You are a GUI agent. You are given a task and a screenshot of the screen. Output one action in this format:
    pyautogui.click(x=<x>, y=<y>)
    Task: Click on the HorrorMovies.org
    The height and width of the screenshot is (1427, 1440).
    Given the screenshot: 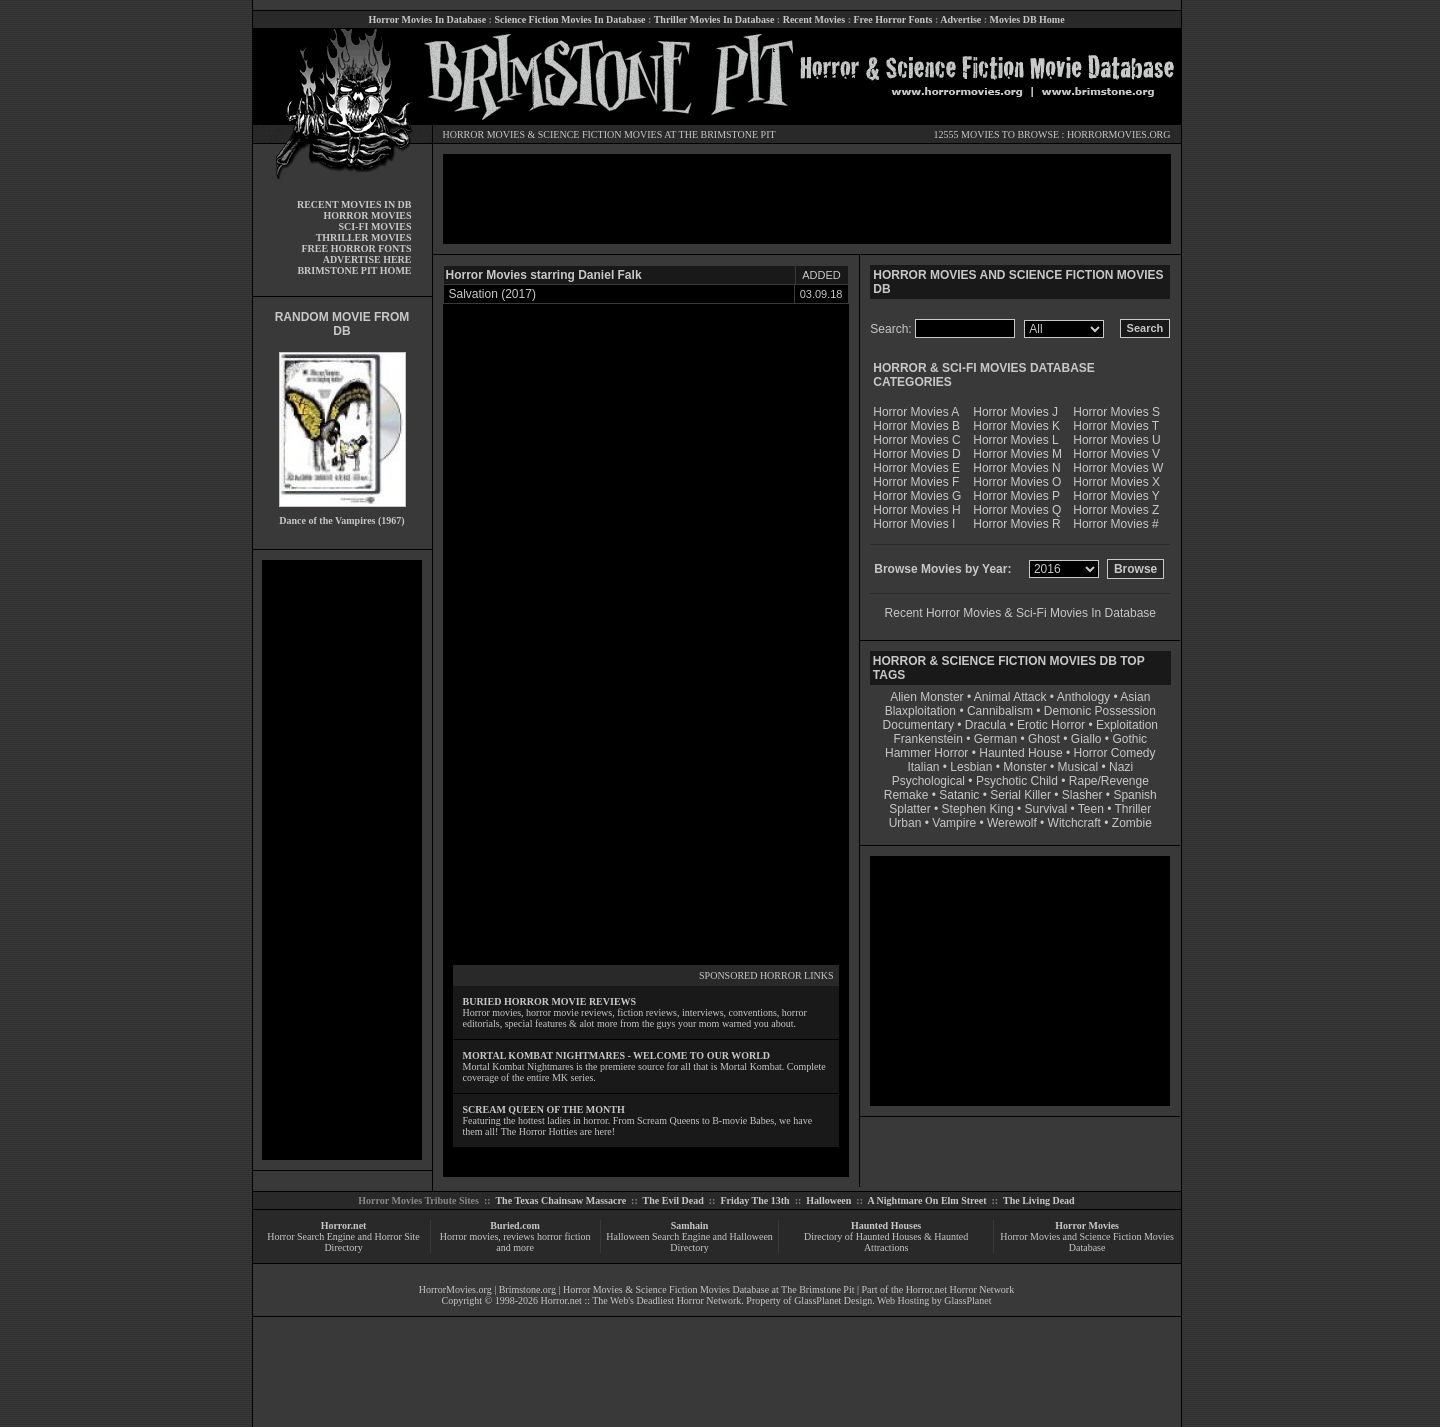 What is the action you would take?
    pyautogui.click(x=455, y=1289)
    